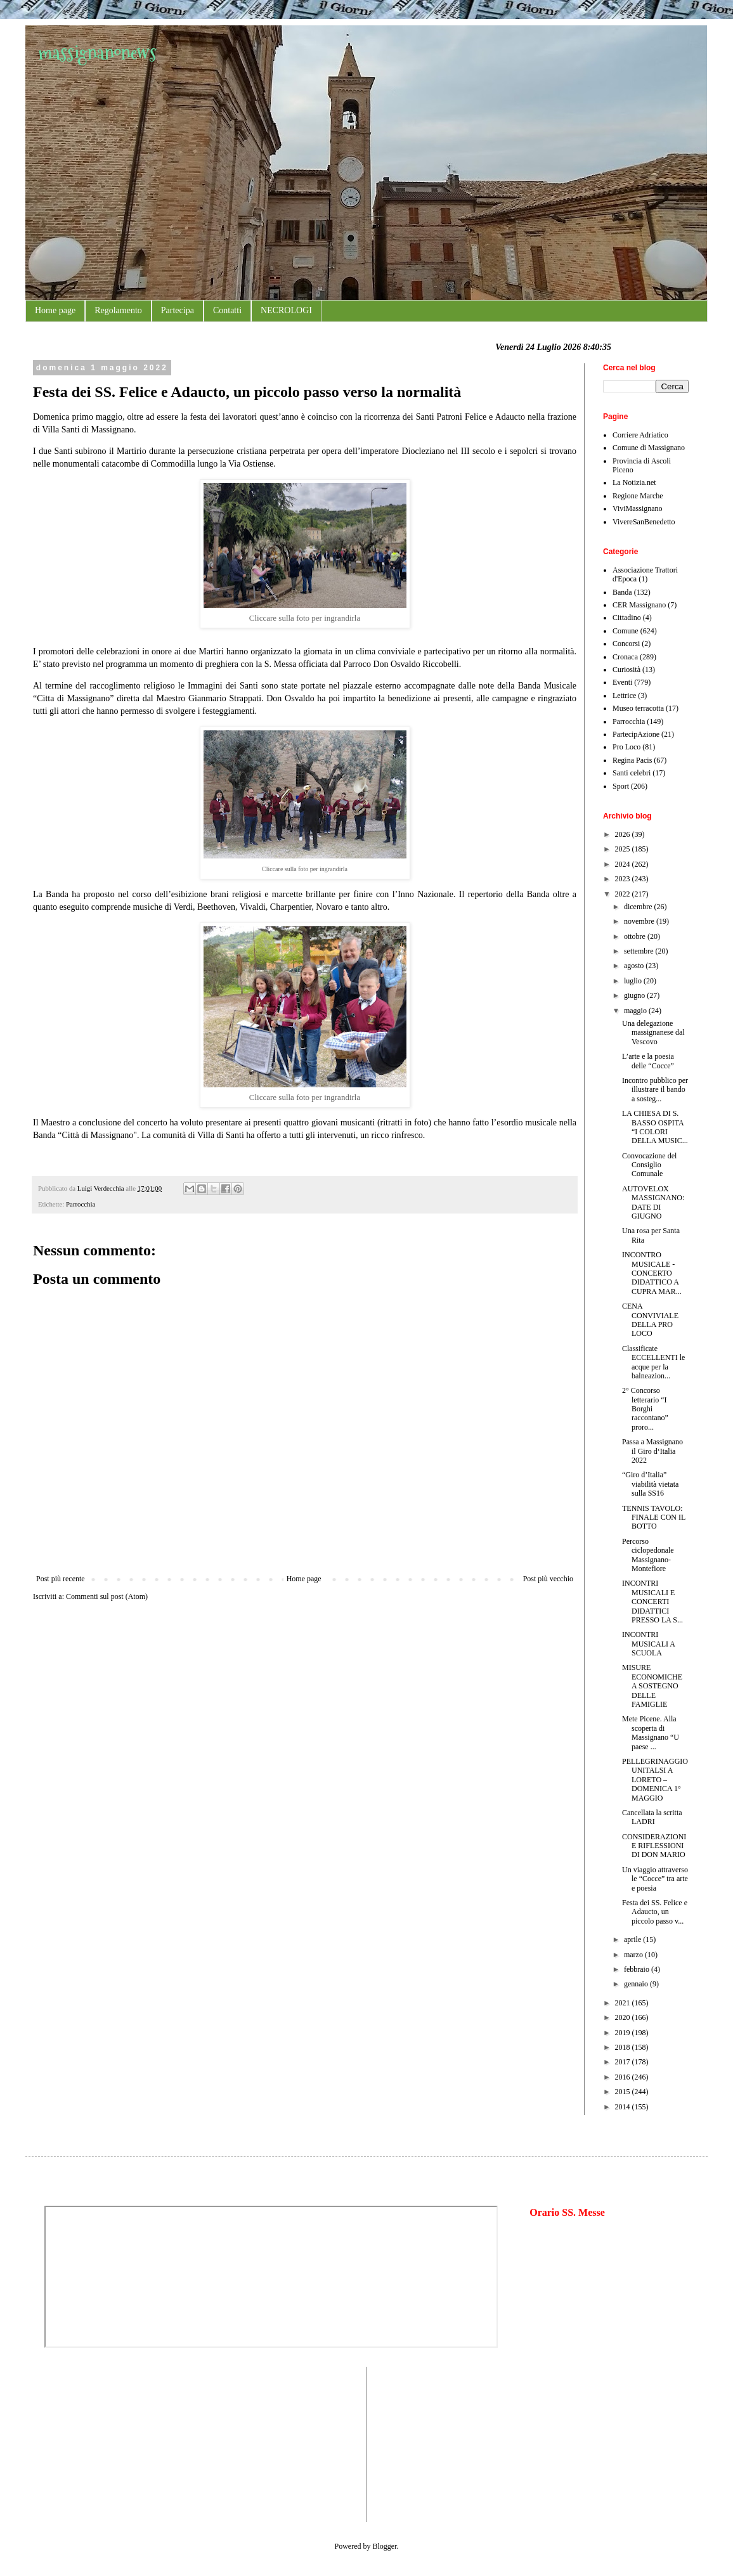 This screenshot has height=2576, width=733. What do you see at coordinates (649, 1165) in the screenshot?
I see `Convocazione del Consiglio Comunale` at bounding box center [649, 1165].